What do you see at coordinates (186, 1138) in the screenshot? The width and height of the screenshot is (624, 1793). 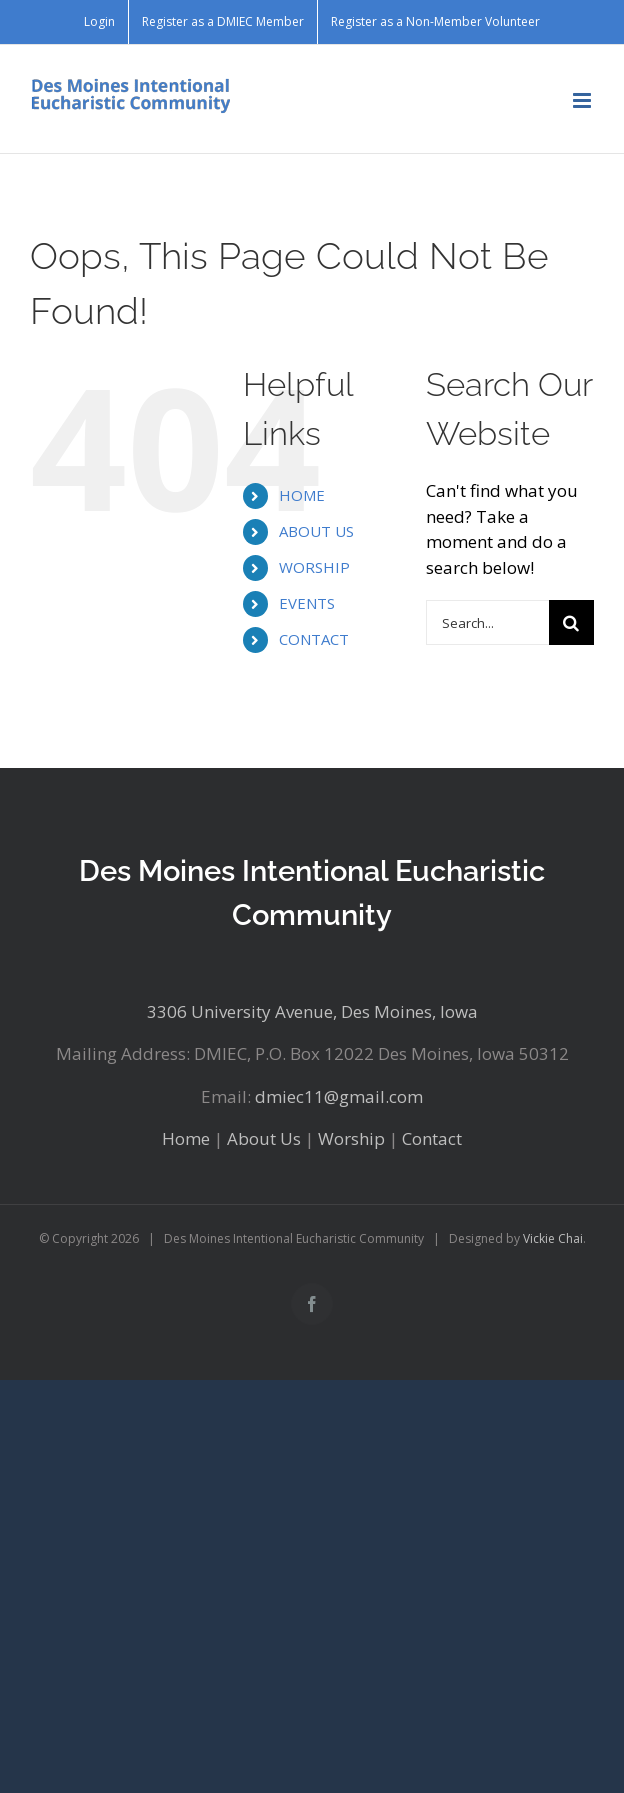 I see `Home` at bounding box center [186, 1138].